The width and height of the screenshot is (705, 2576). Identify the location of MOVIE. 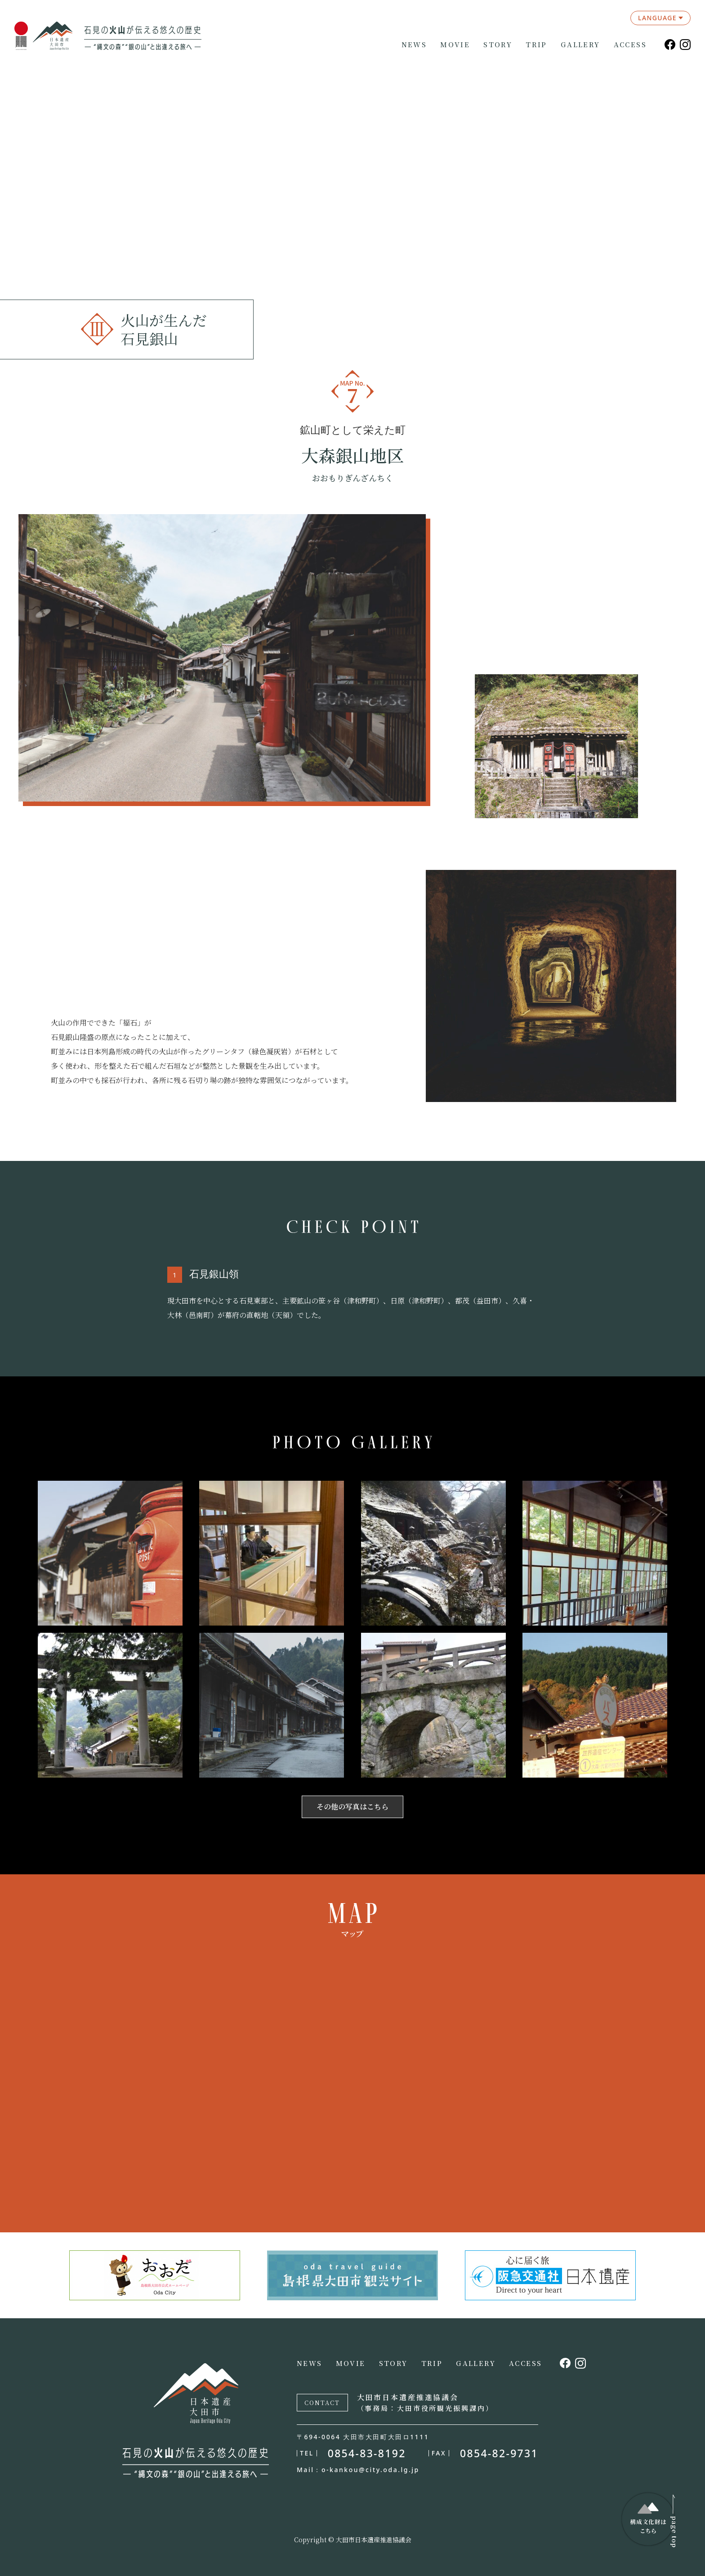
(455, 44).